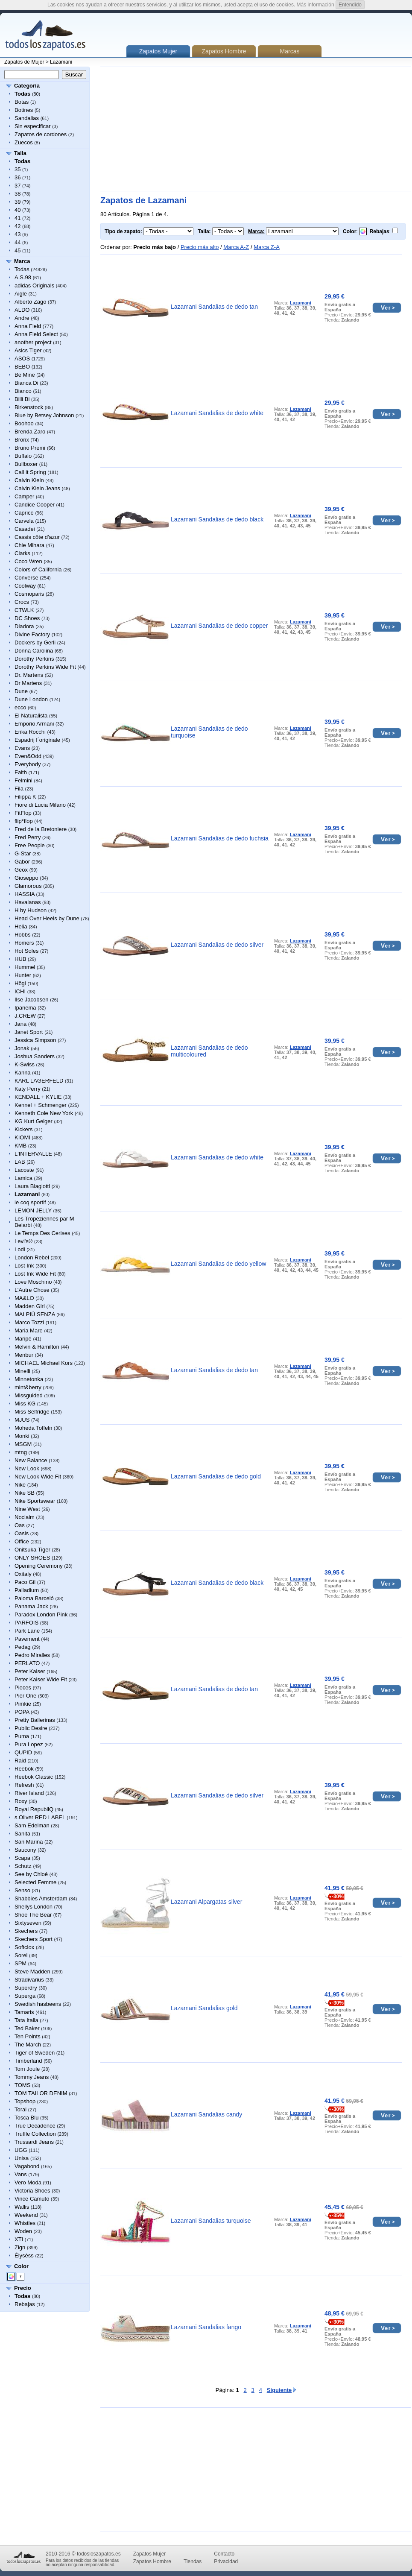 The image size is (412, 2576). What do you see at coordinates (22, 1137) in the screenshot?
I see `KIOMI` at bounding box center [22, 1137].